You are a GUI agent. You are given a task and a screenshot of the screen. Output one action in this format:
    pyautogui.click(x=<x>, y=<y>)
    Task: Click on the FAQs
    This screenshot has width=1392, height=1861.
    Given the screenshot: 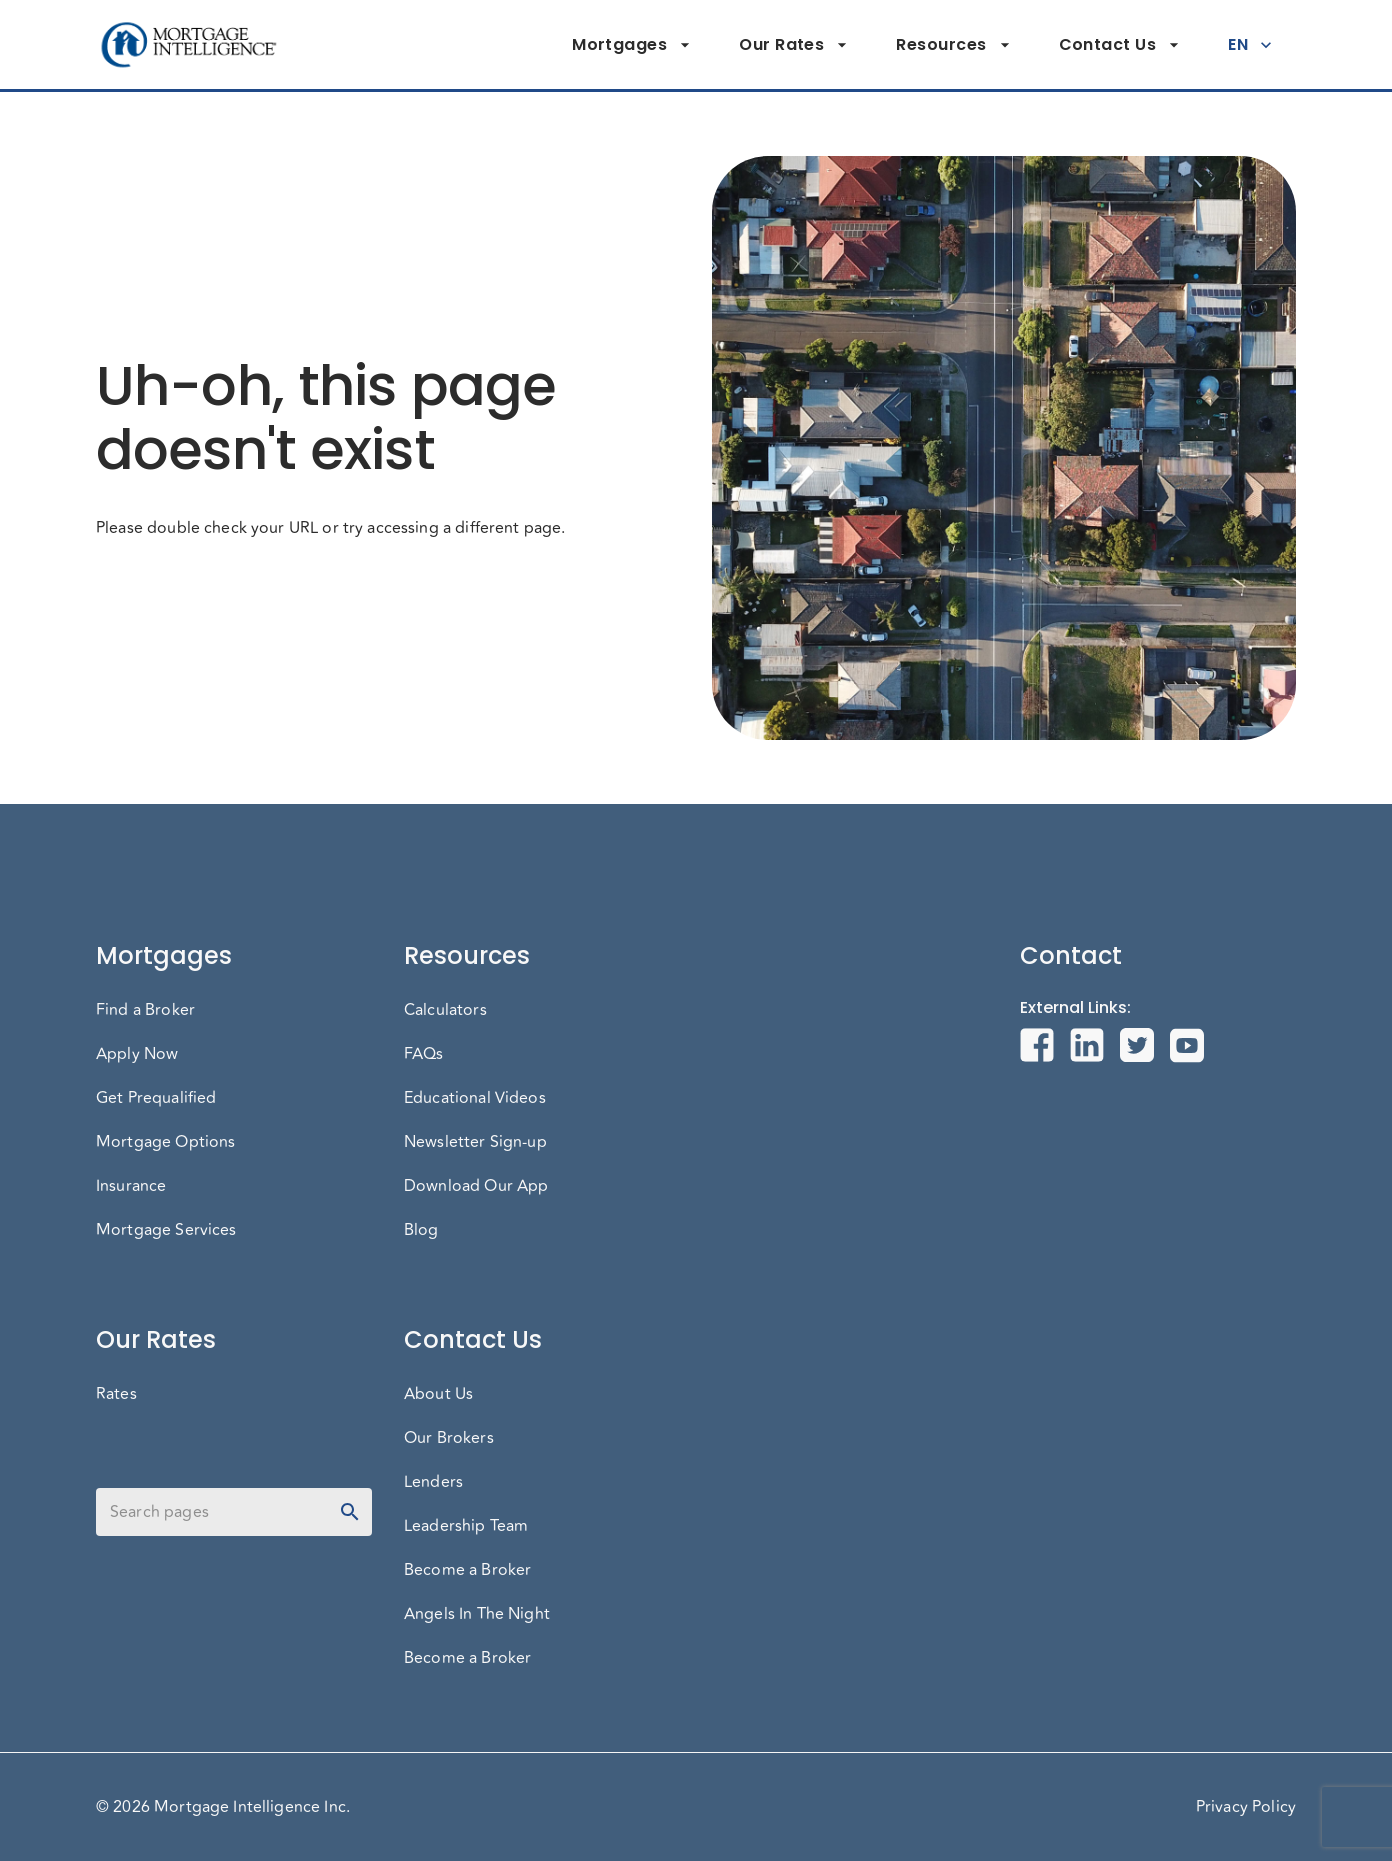 What is the action you would take?
    pyautogui.click(x=424, y=1054)
    